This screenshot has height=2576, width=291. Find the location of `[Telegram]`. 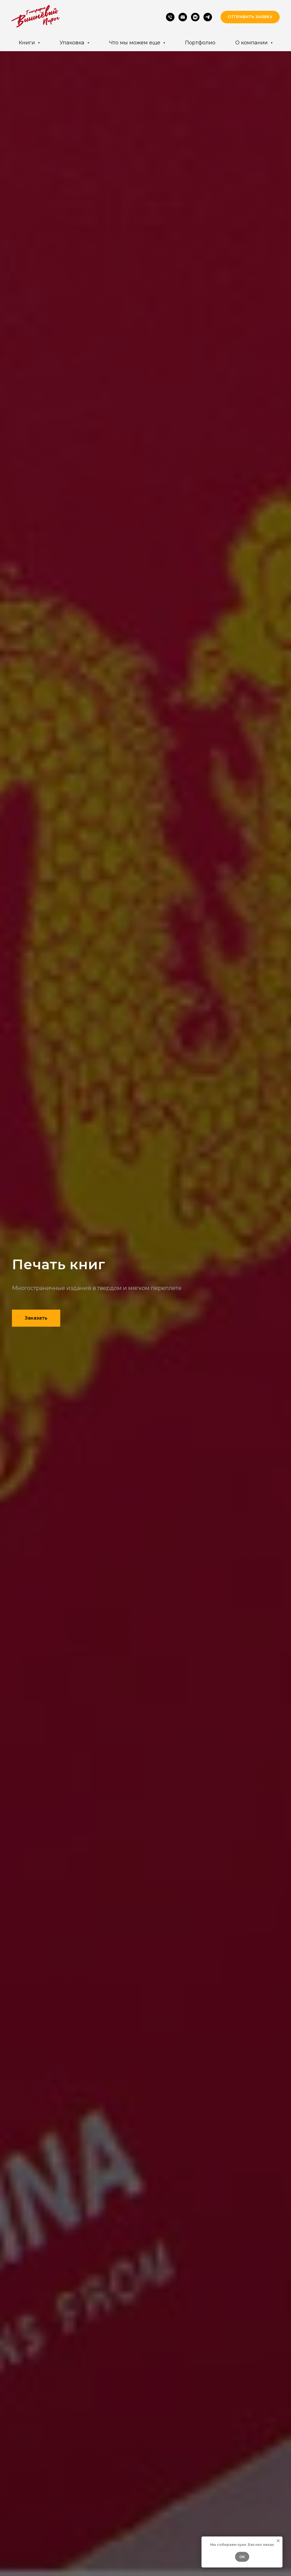

[Telegram] is located at coordinates (207, 17).